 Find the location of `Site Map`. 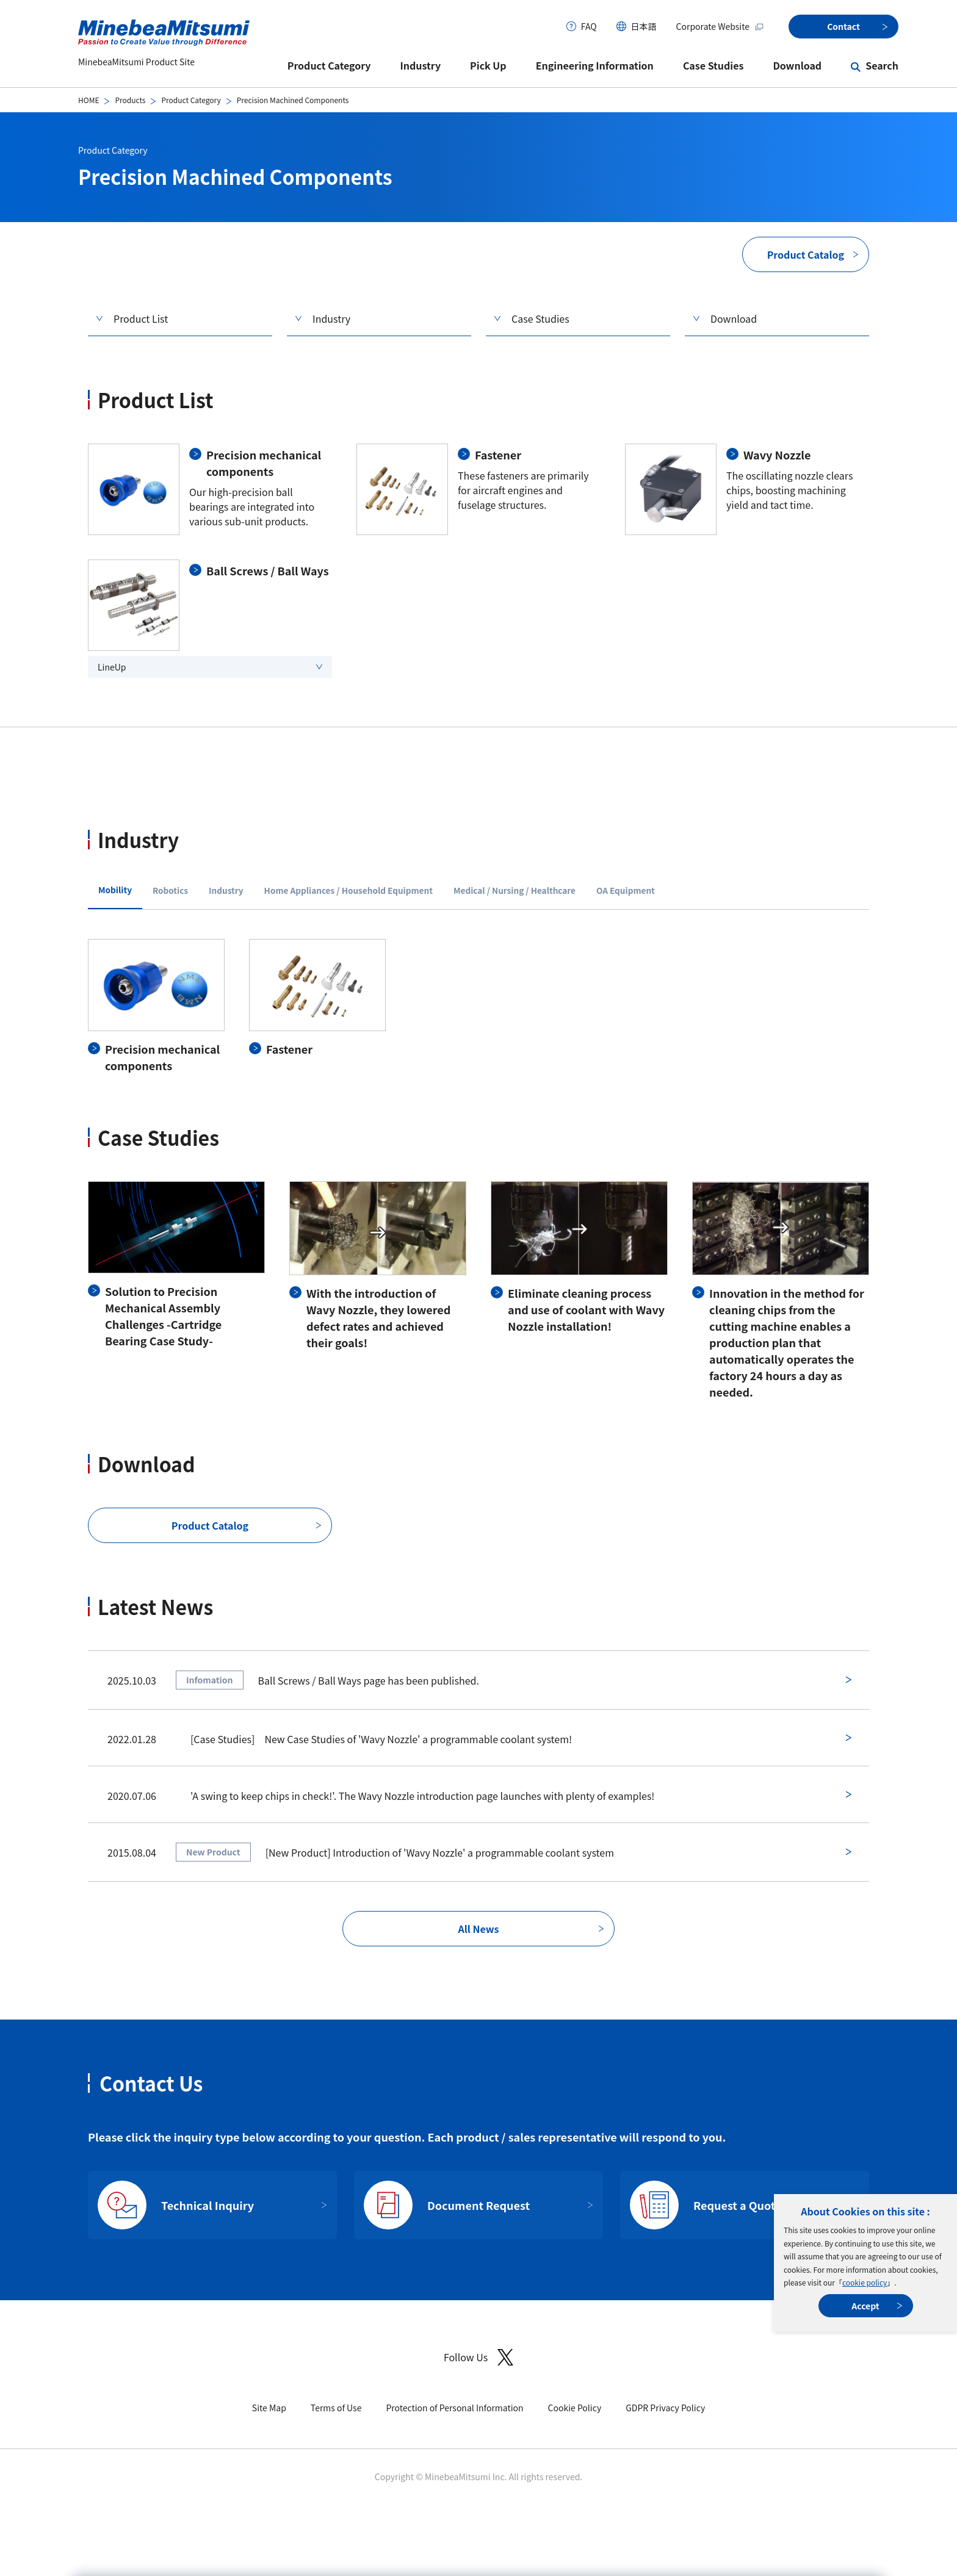

Site Map is located at coordinates (269, 2408).